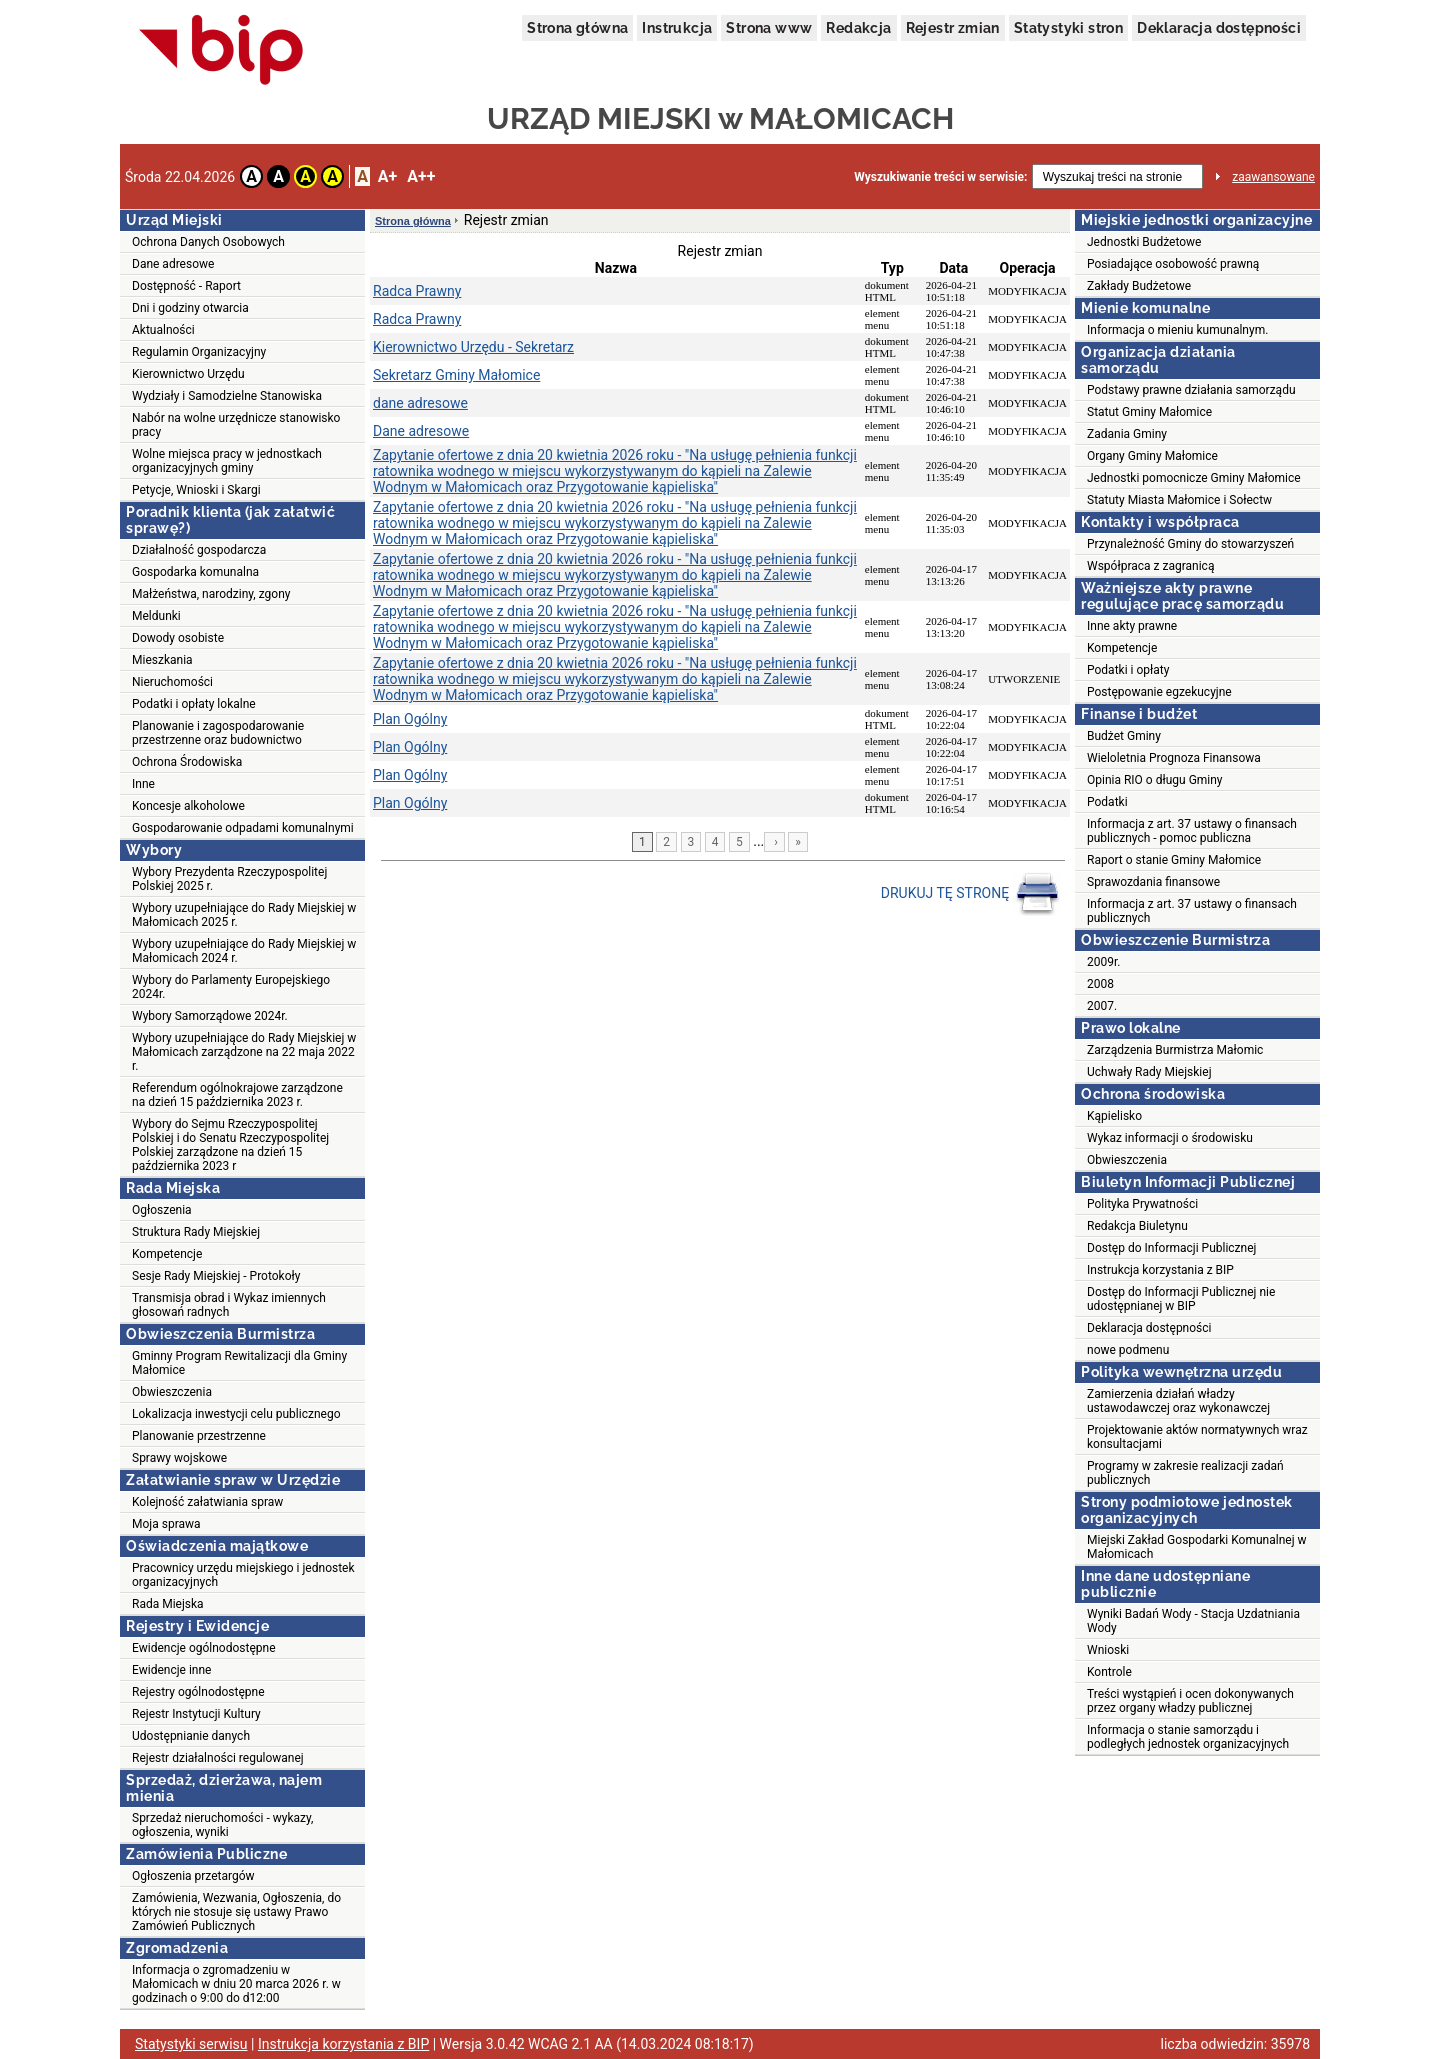 The width and height of the screenshot is (1440, 2059). I want to click on Planowanie przestrzenne, so click(199, 1436).